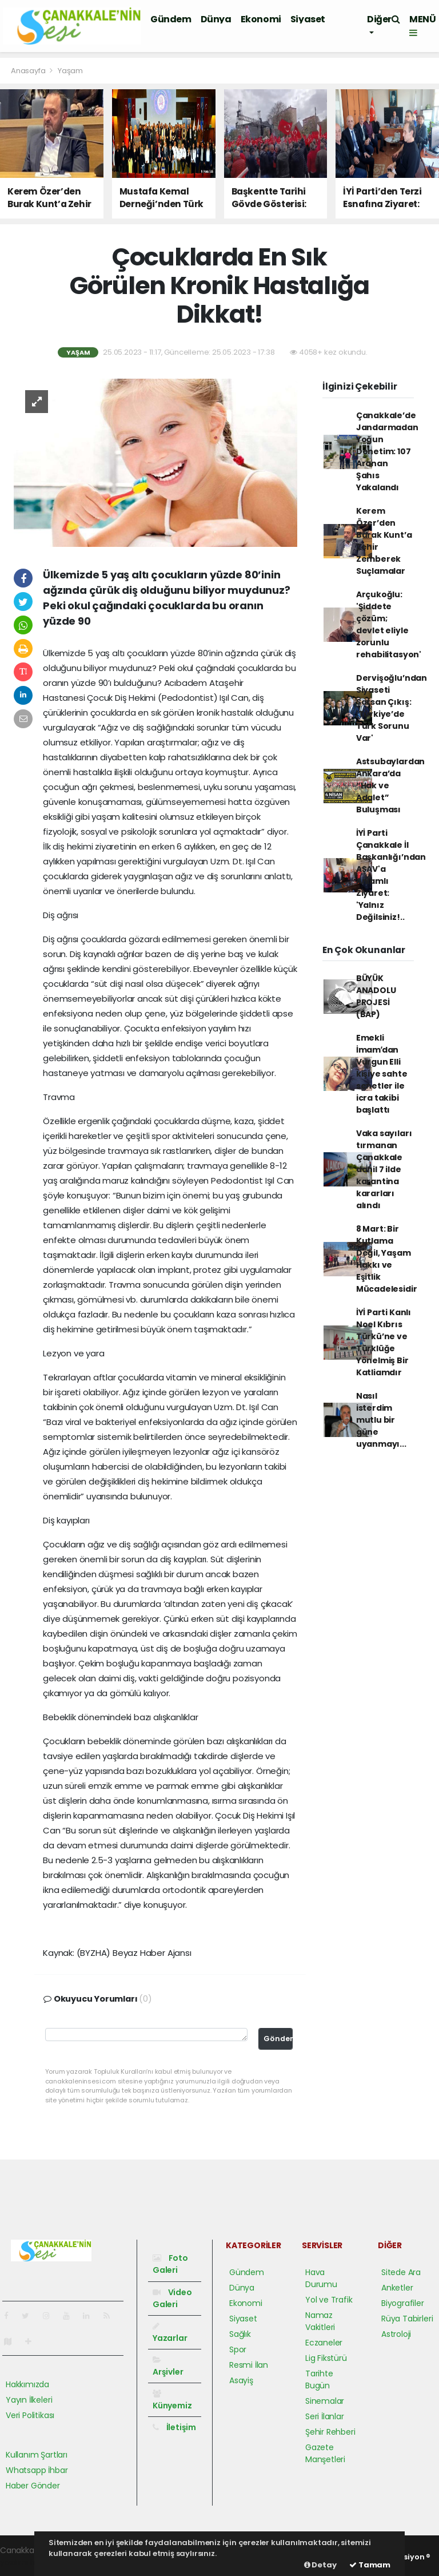  What do you see at coordinates (240, 2334) in the screenshot?
I see `Sağlık` at bounding box center [240, 2334].